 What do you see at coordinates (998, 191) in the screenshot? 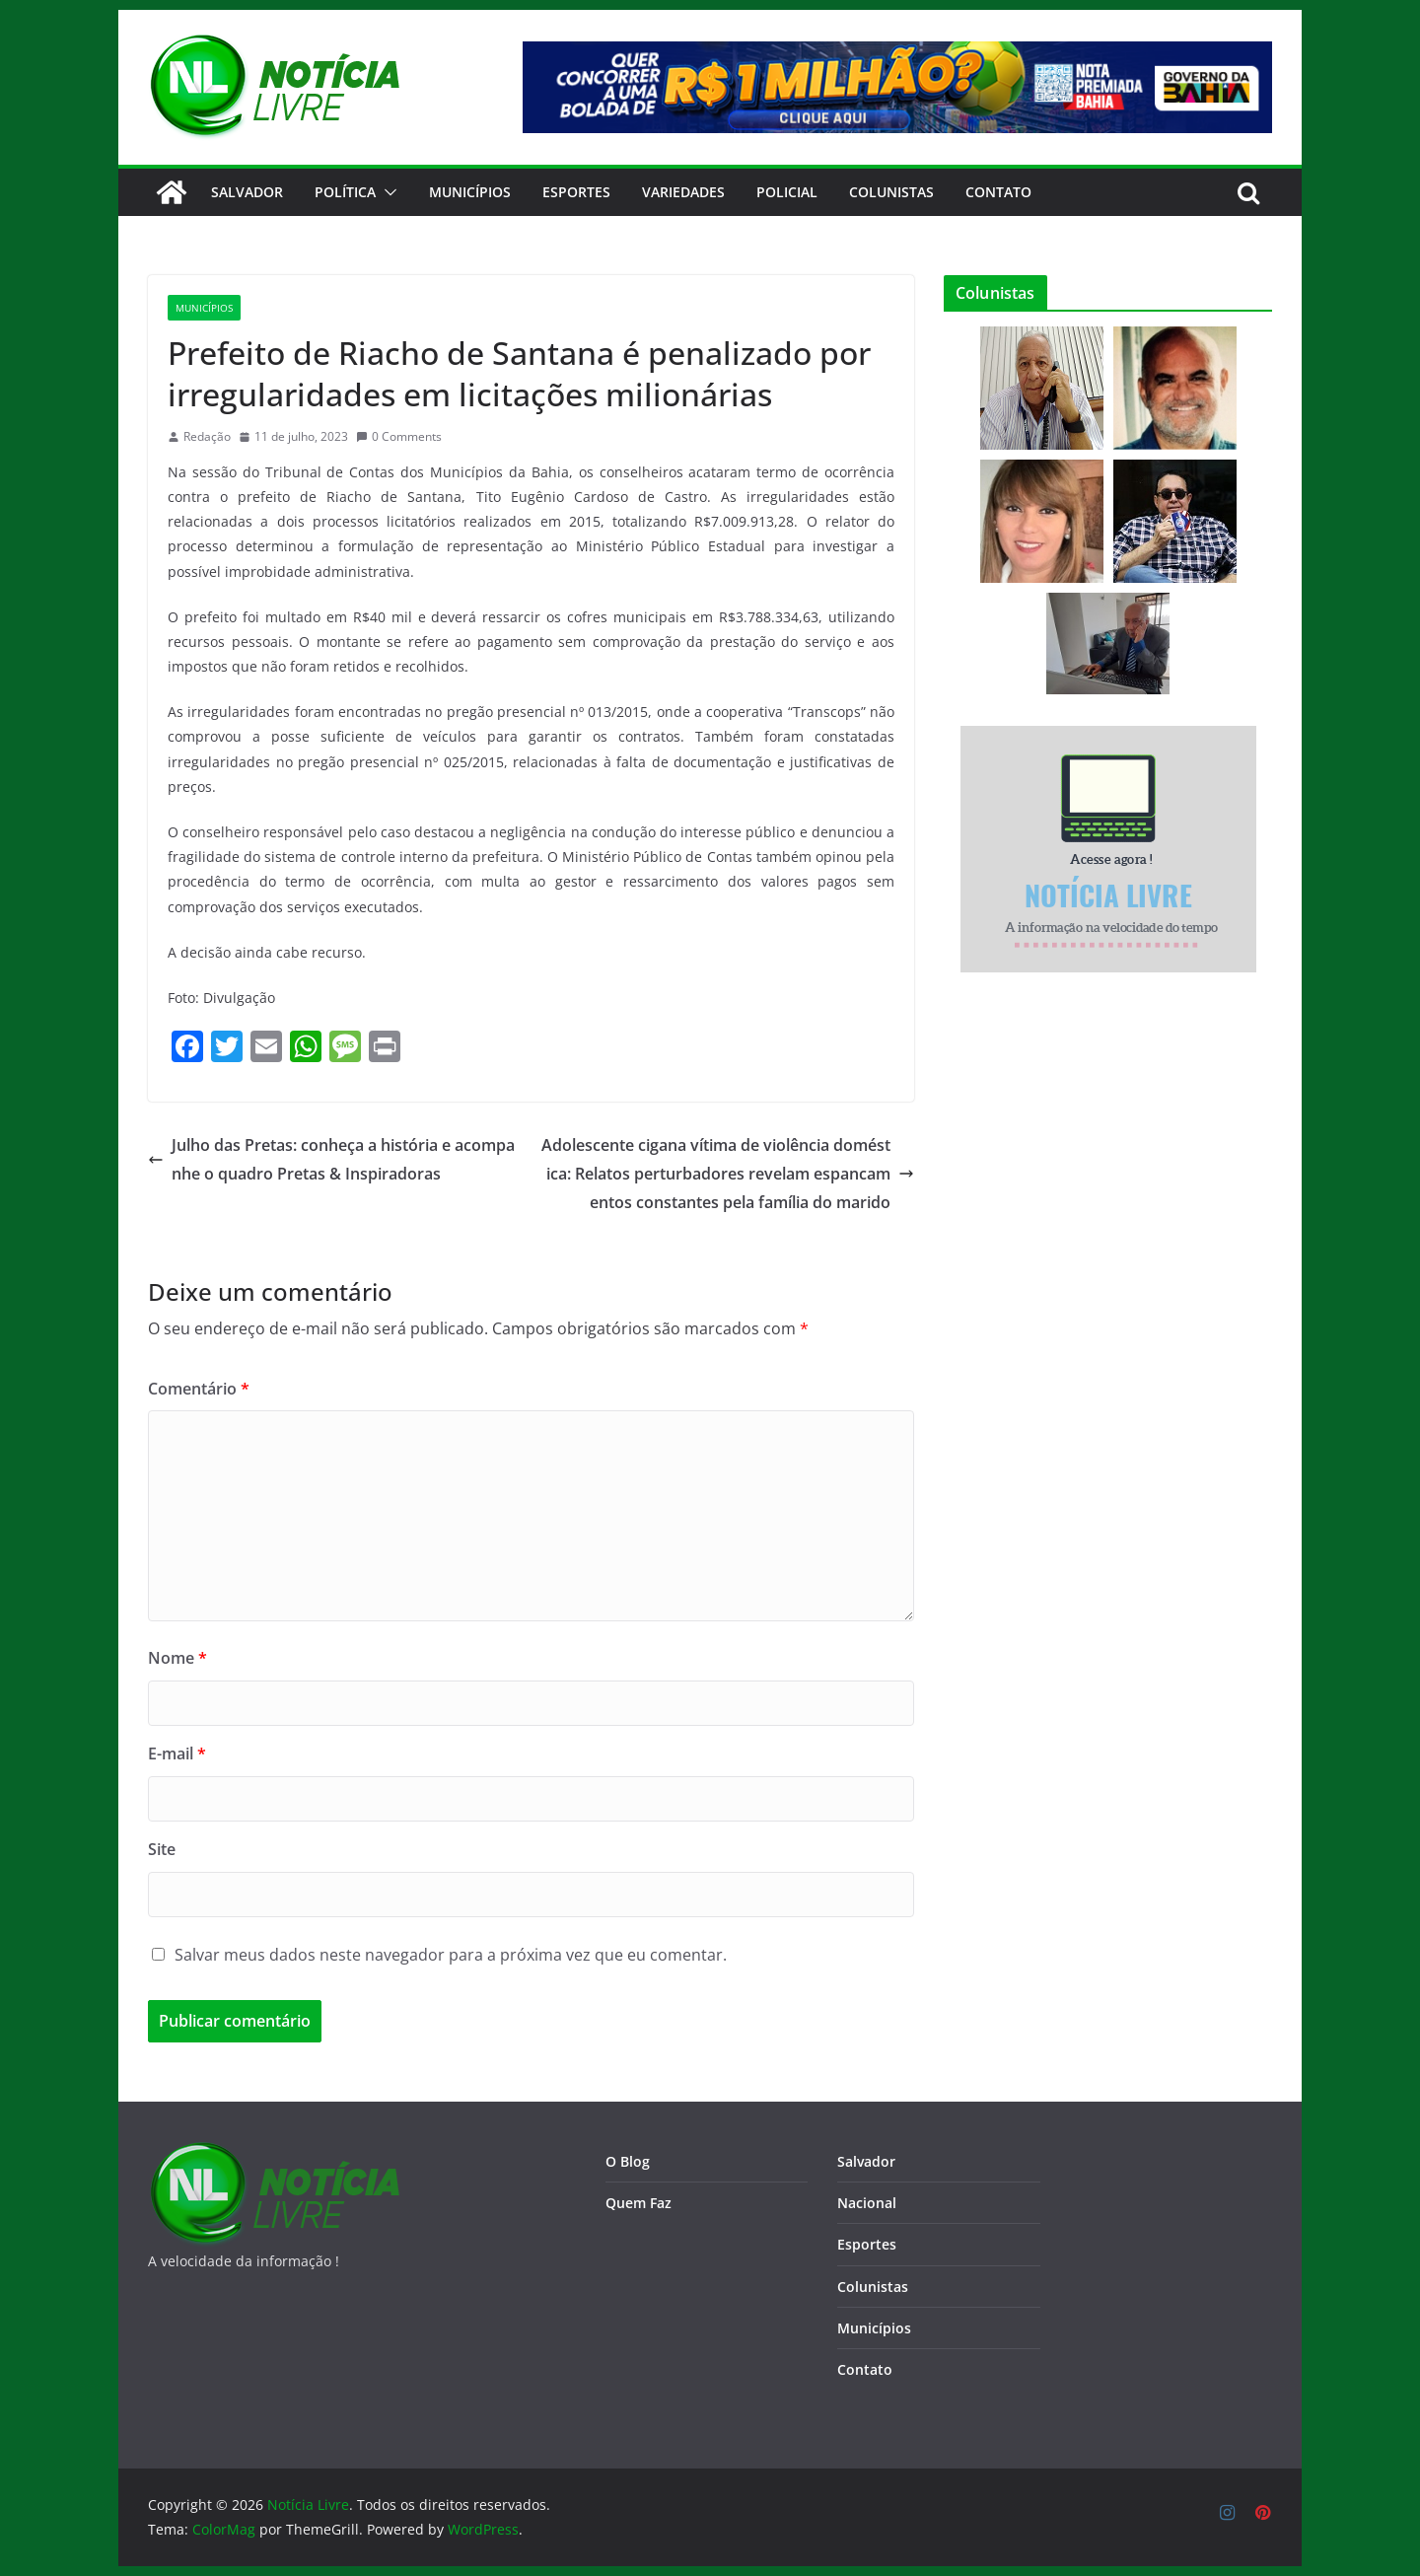
I see `CONTATO` at bounding box center [998, 191].